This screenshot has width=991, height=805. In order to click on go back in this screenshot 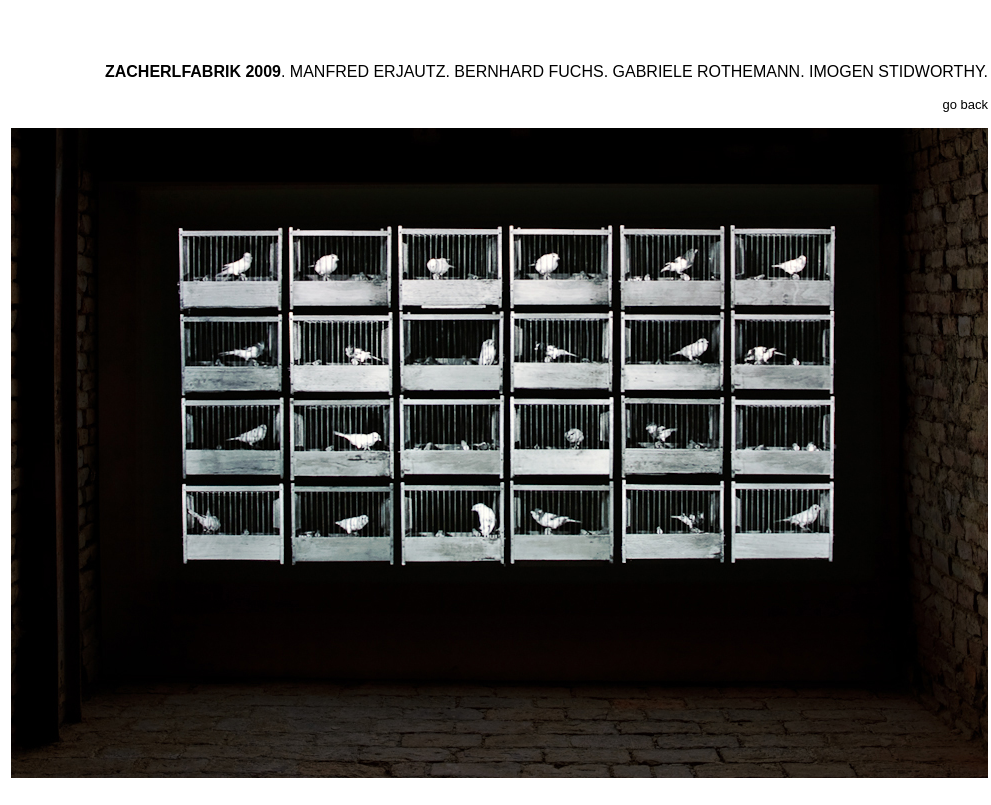, I will do `click(965, 104)`.